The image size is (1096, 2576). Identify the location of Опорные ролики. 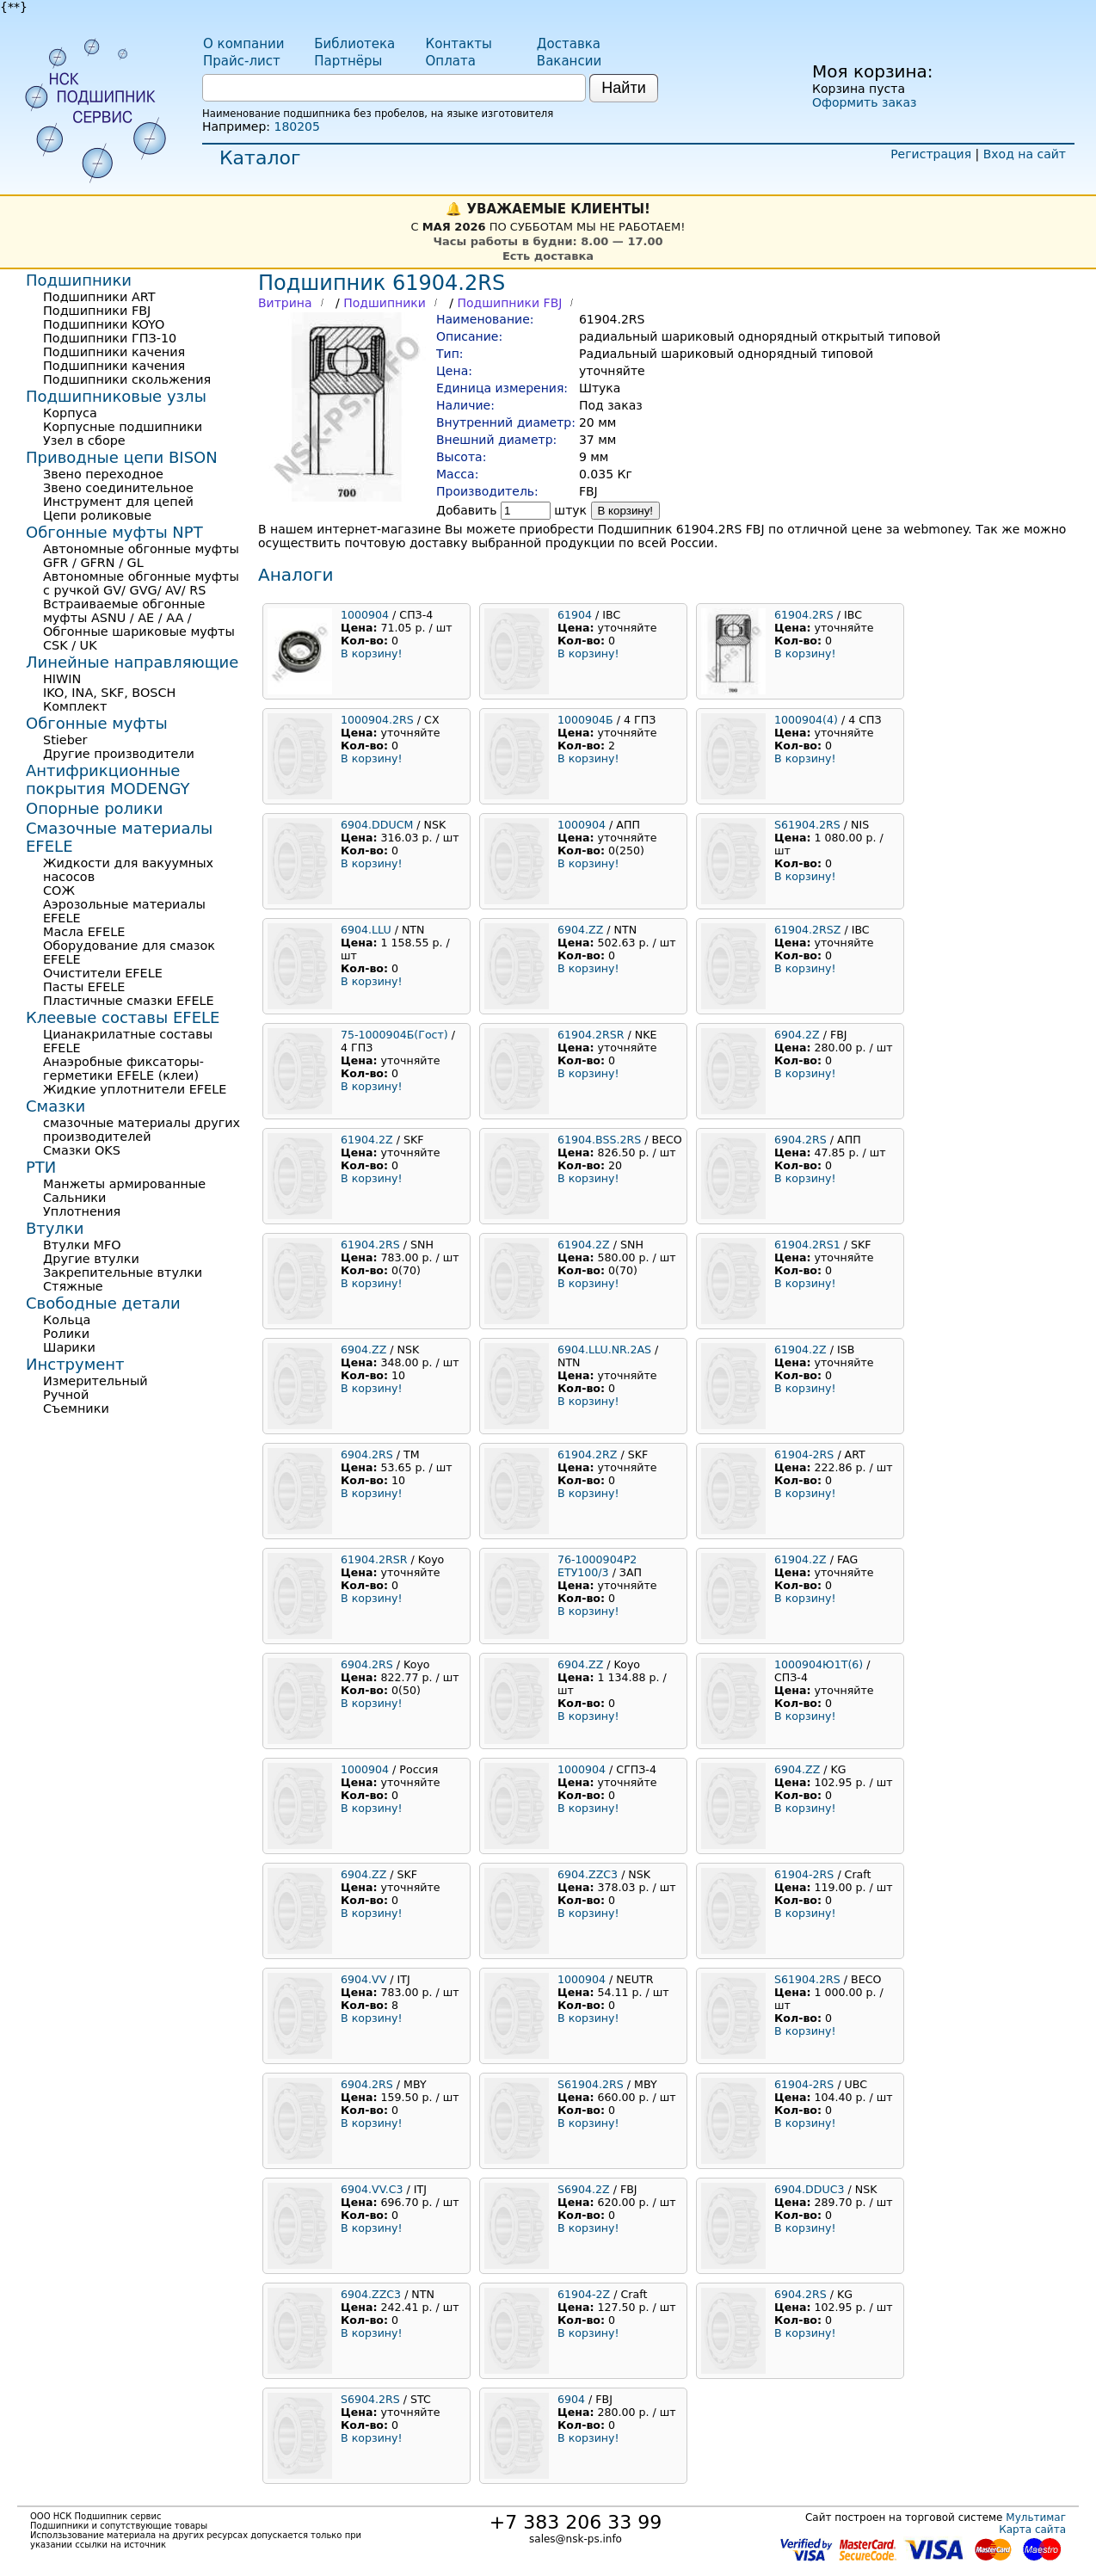
(94, 808).